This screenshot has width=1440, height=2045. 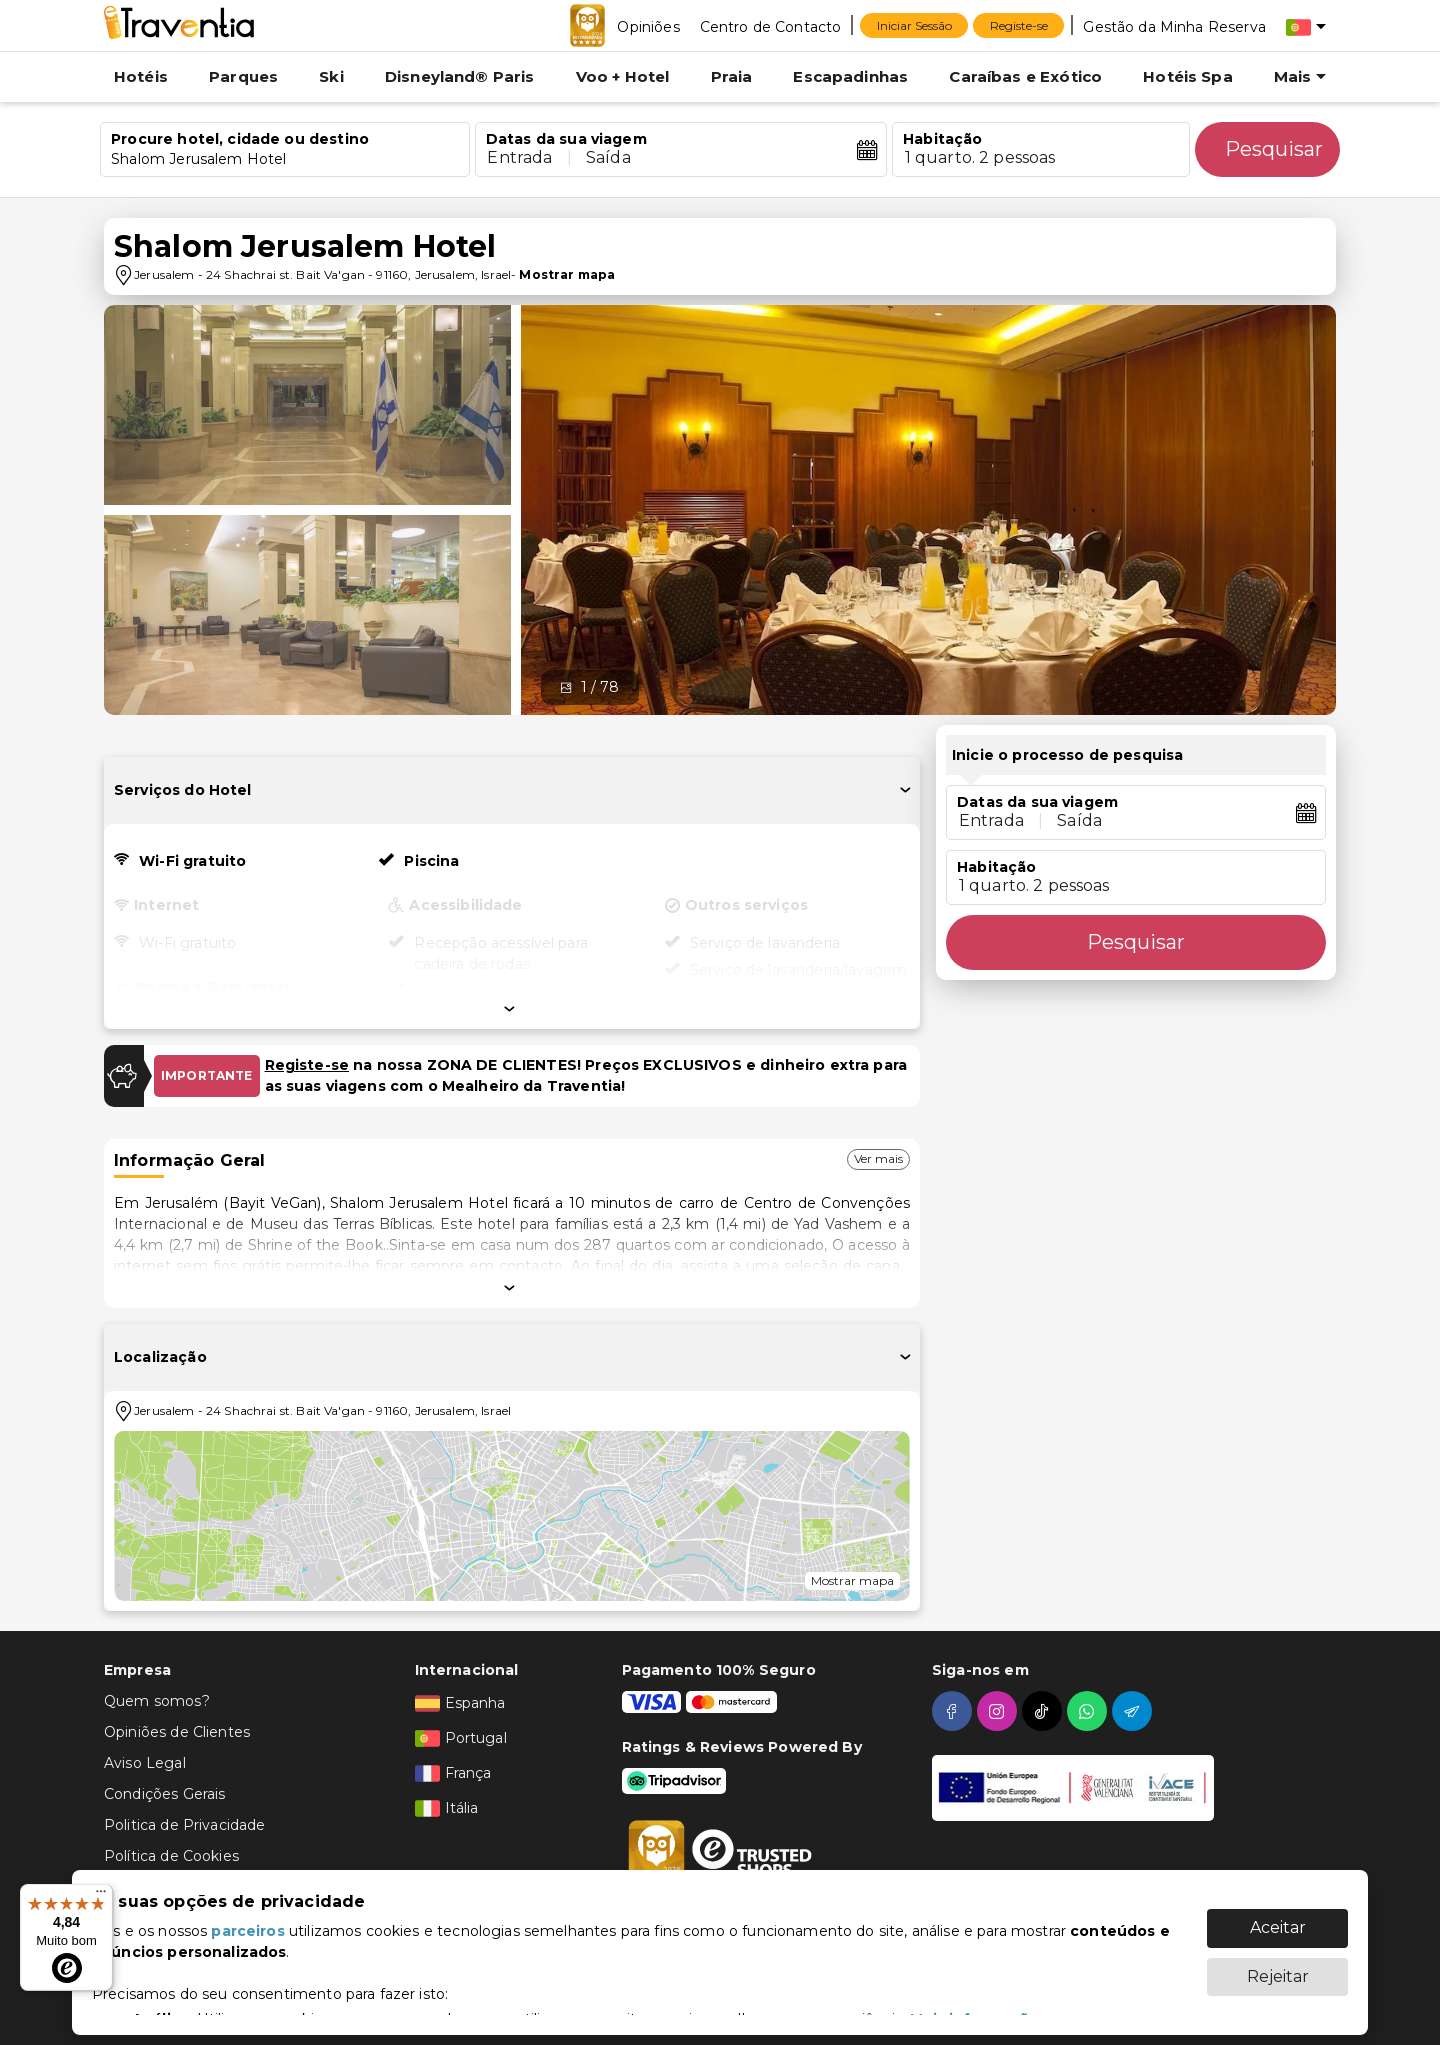 I want to click on [facebook], so click(x=954, y=1711).